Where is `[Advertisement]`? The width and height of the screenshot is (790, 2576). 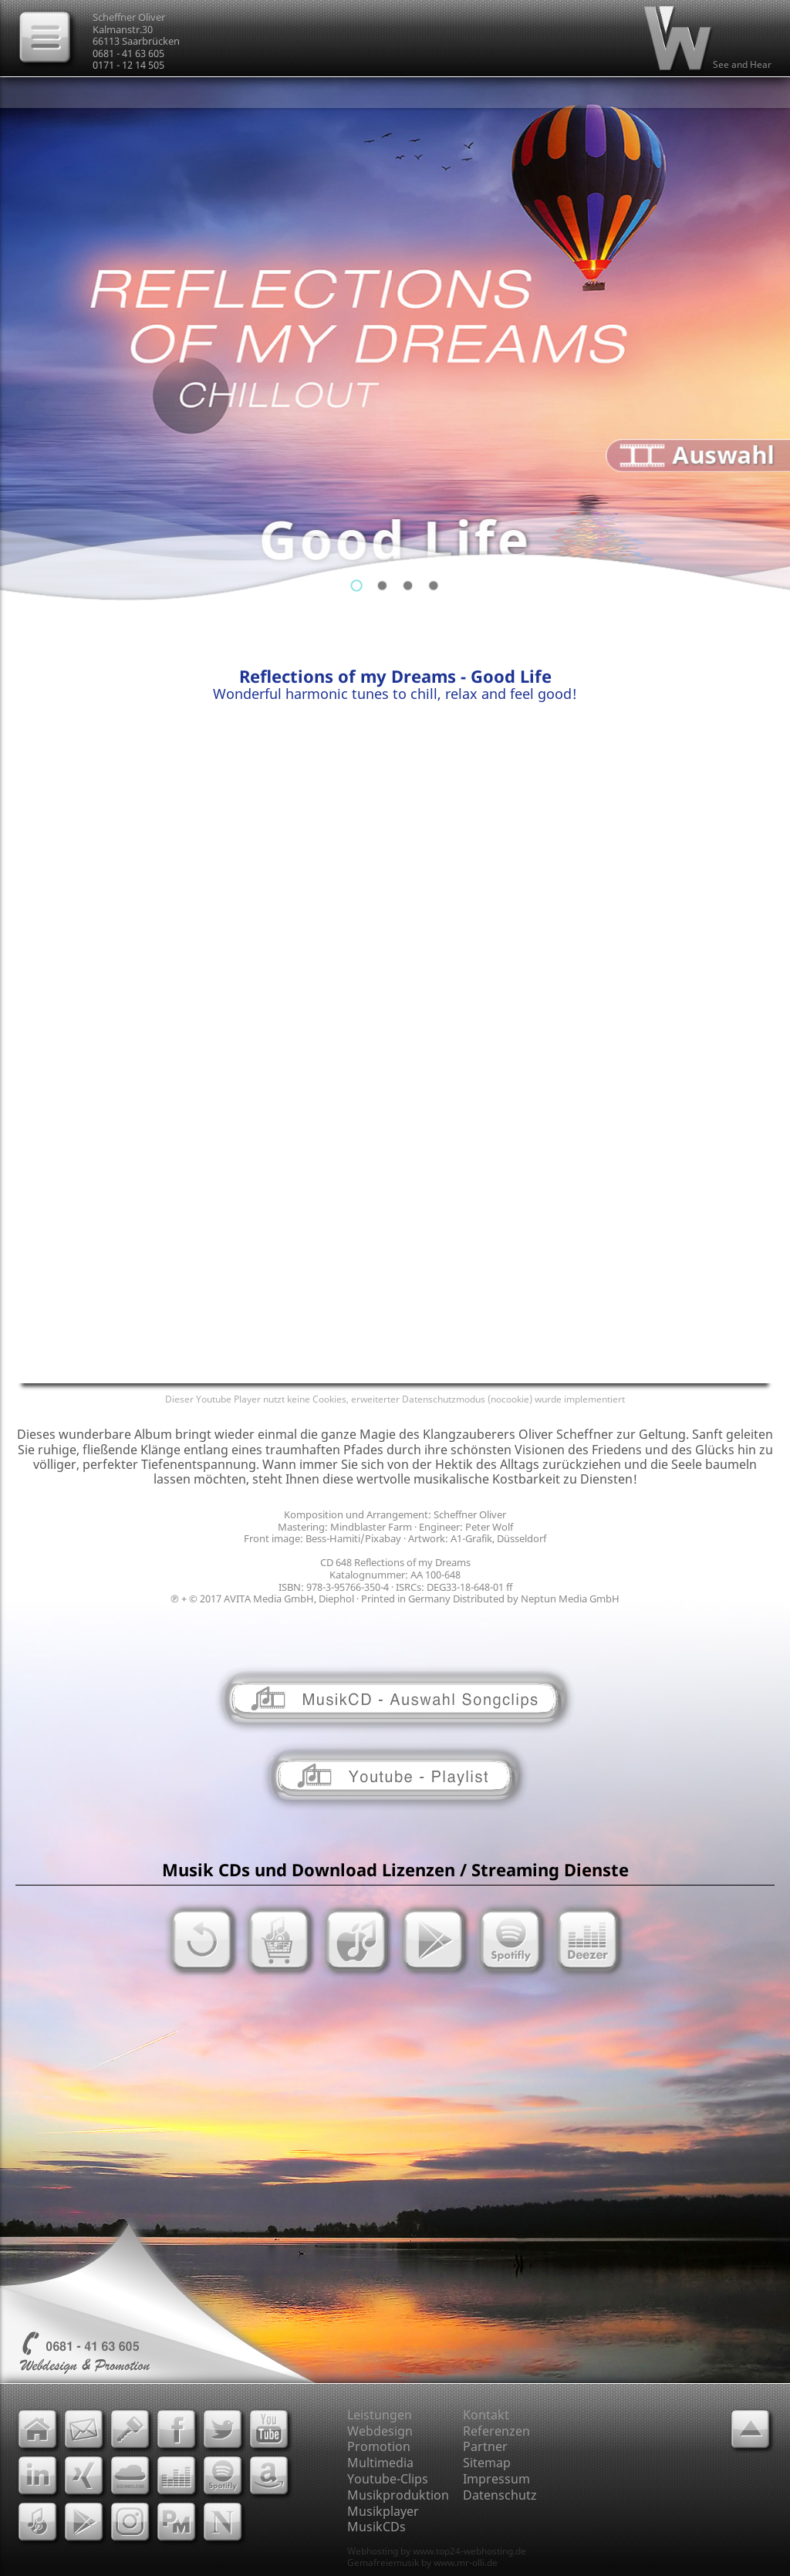 [Advertisement] is located at coordinates (395, 840).